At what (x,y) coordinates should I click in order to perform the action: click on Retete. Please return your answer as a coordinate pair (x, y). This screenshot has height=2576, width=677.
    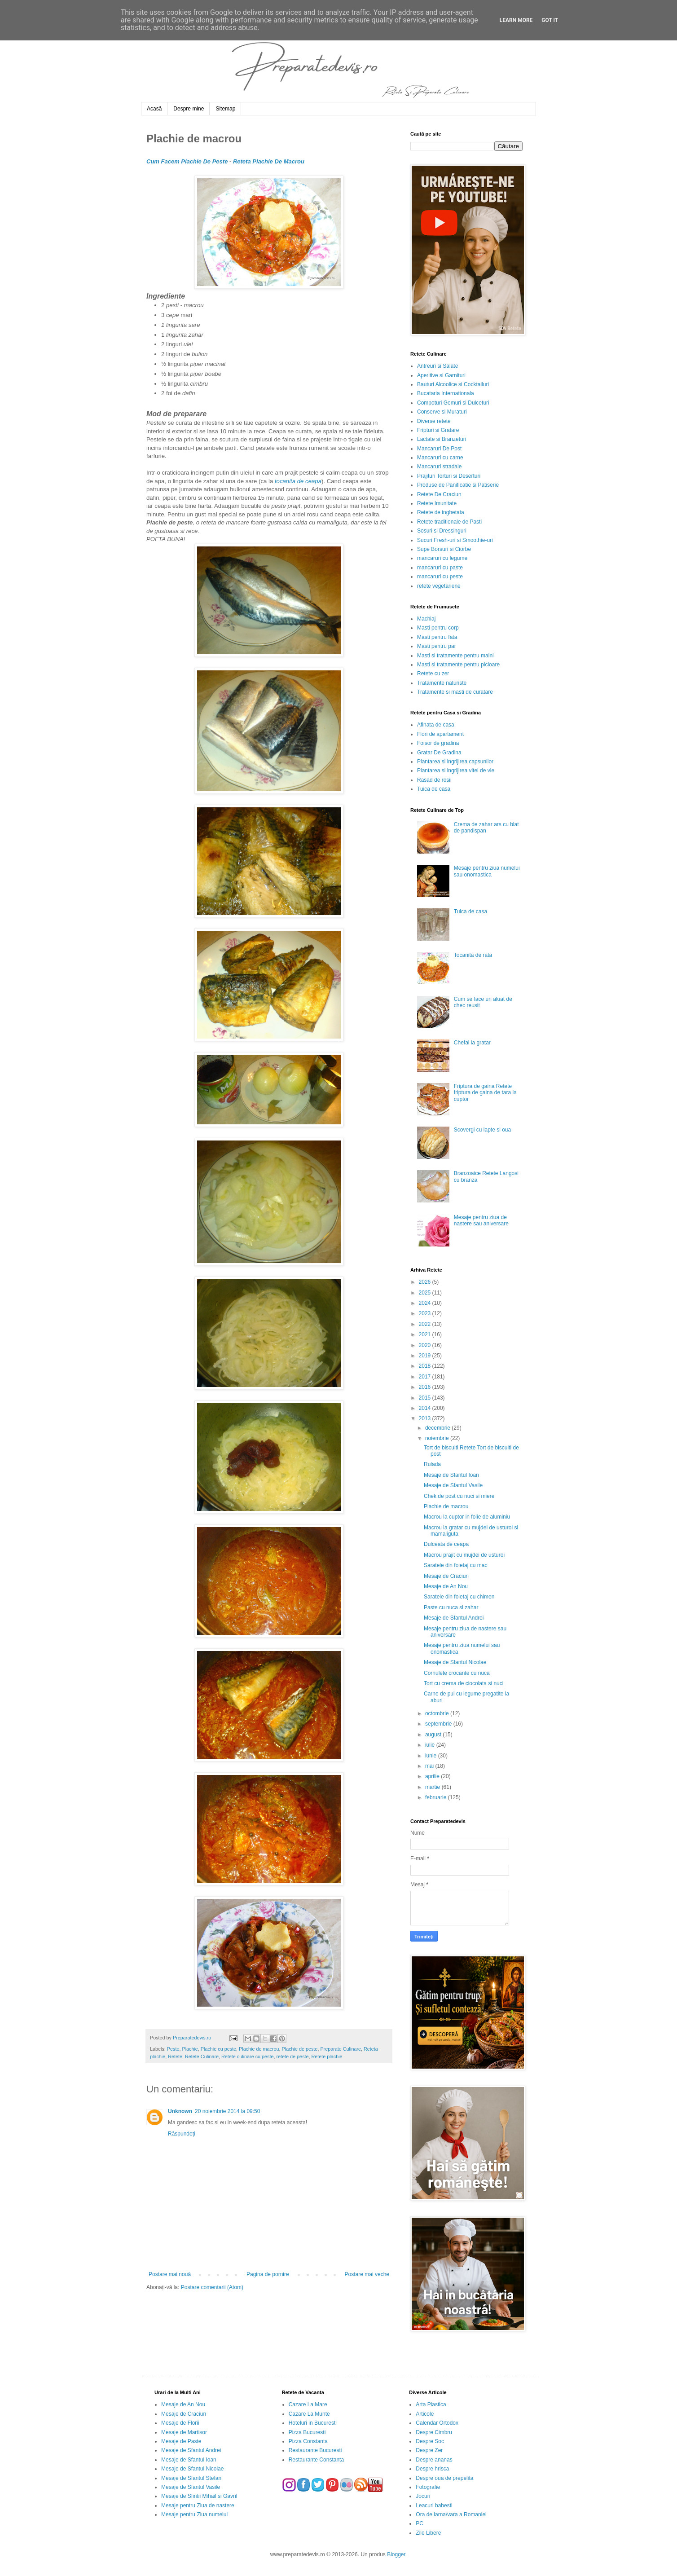
    Looking at the image, I should click on (175, 2056).